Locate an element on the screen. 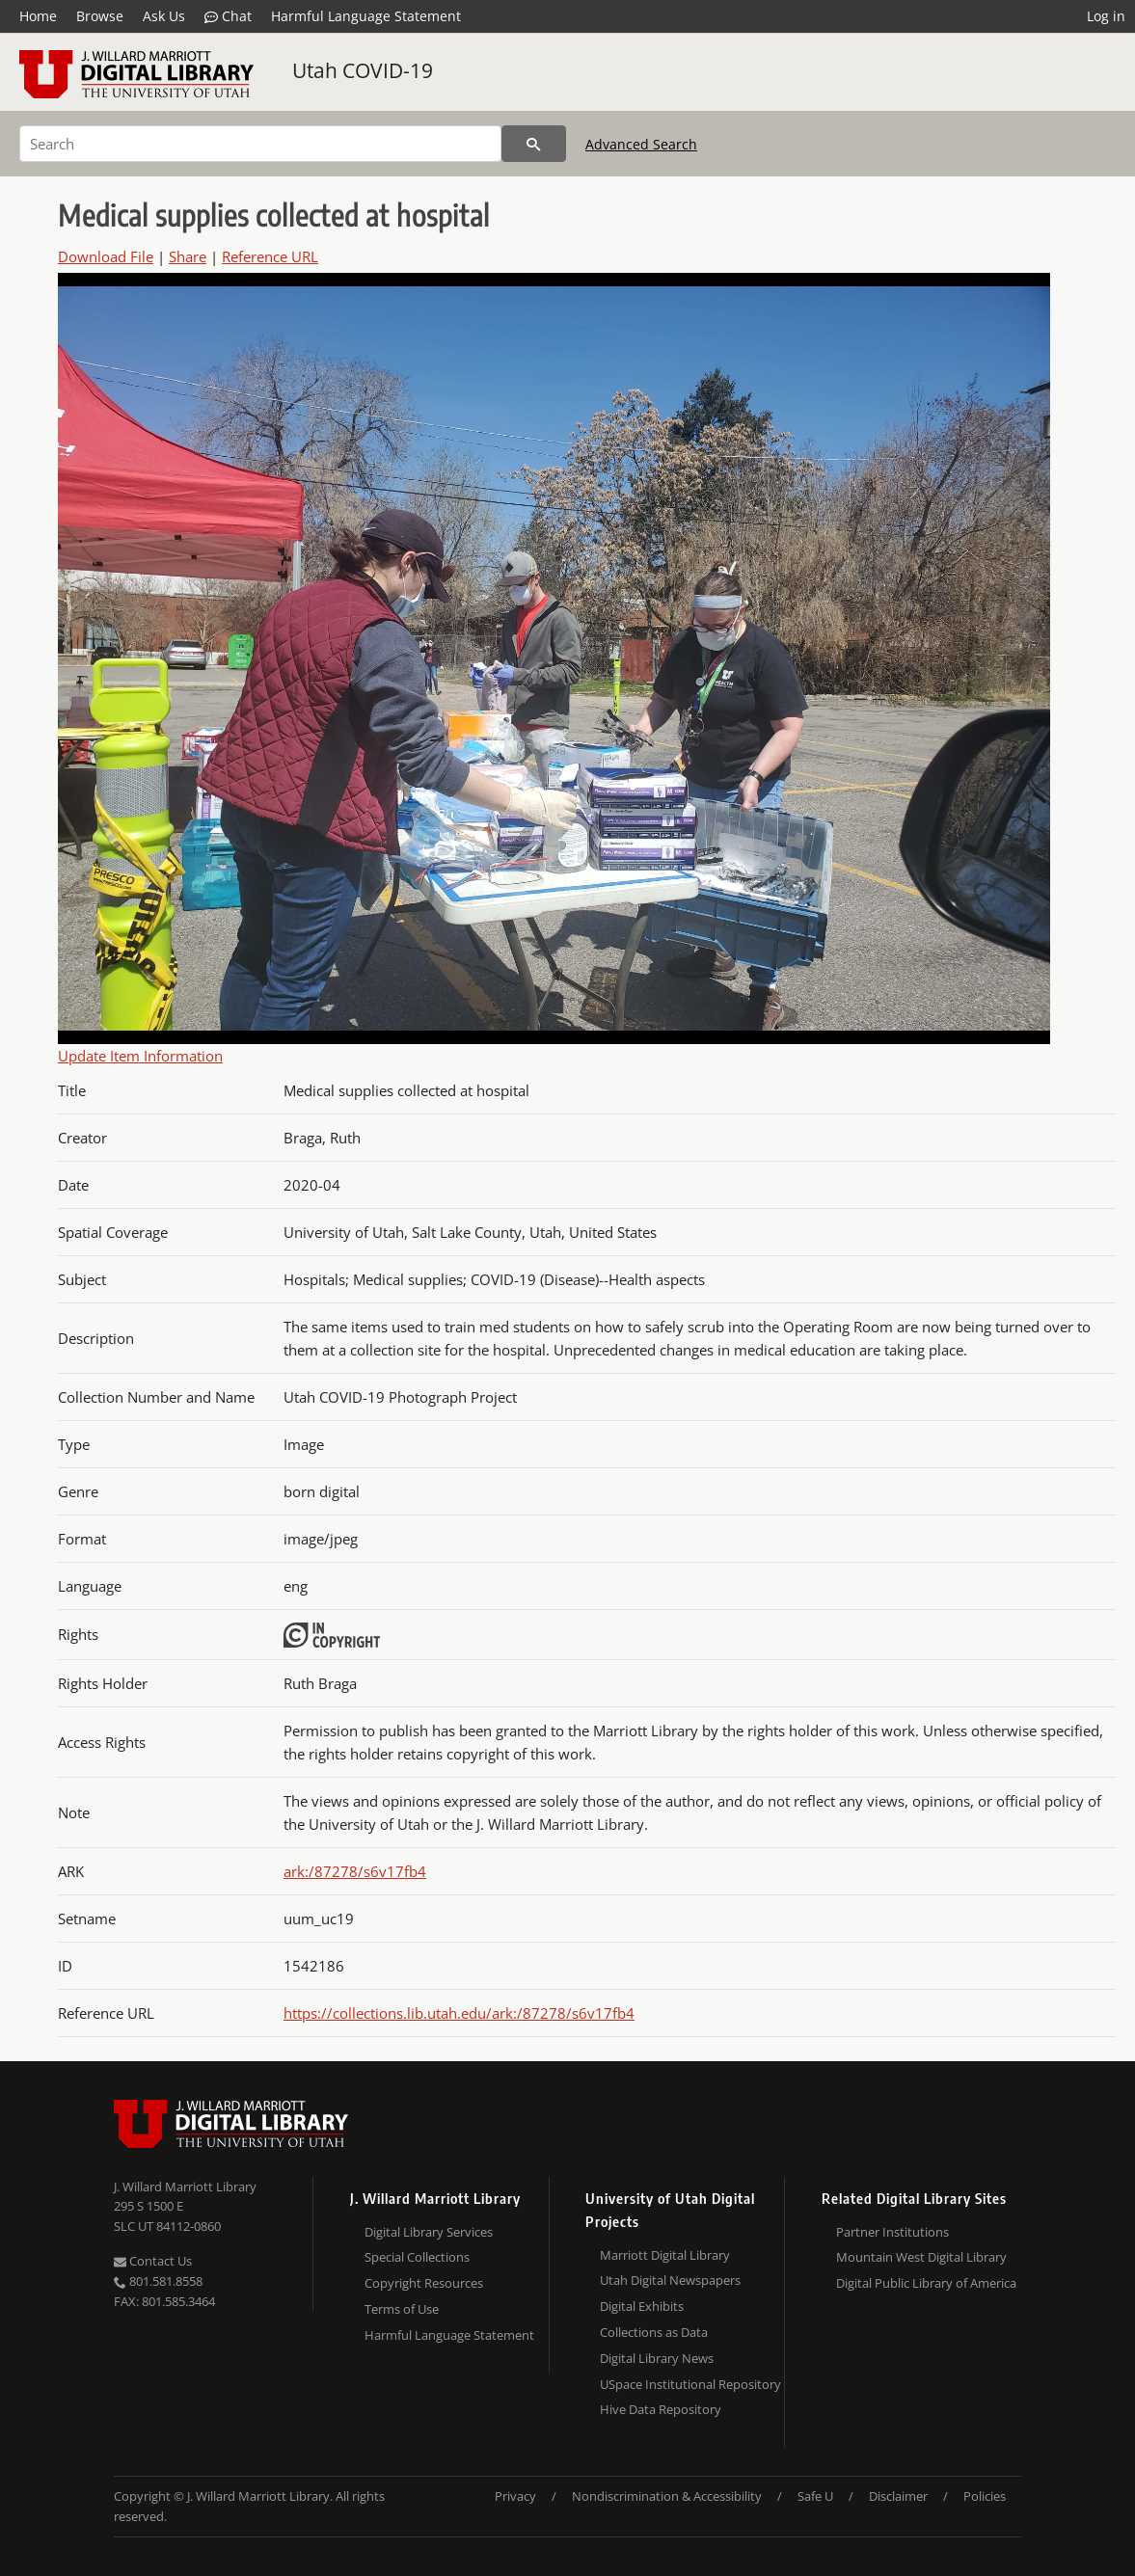  Disclaimer is located at coordinates (898, 2496).